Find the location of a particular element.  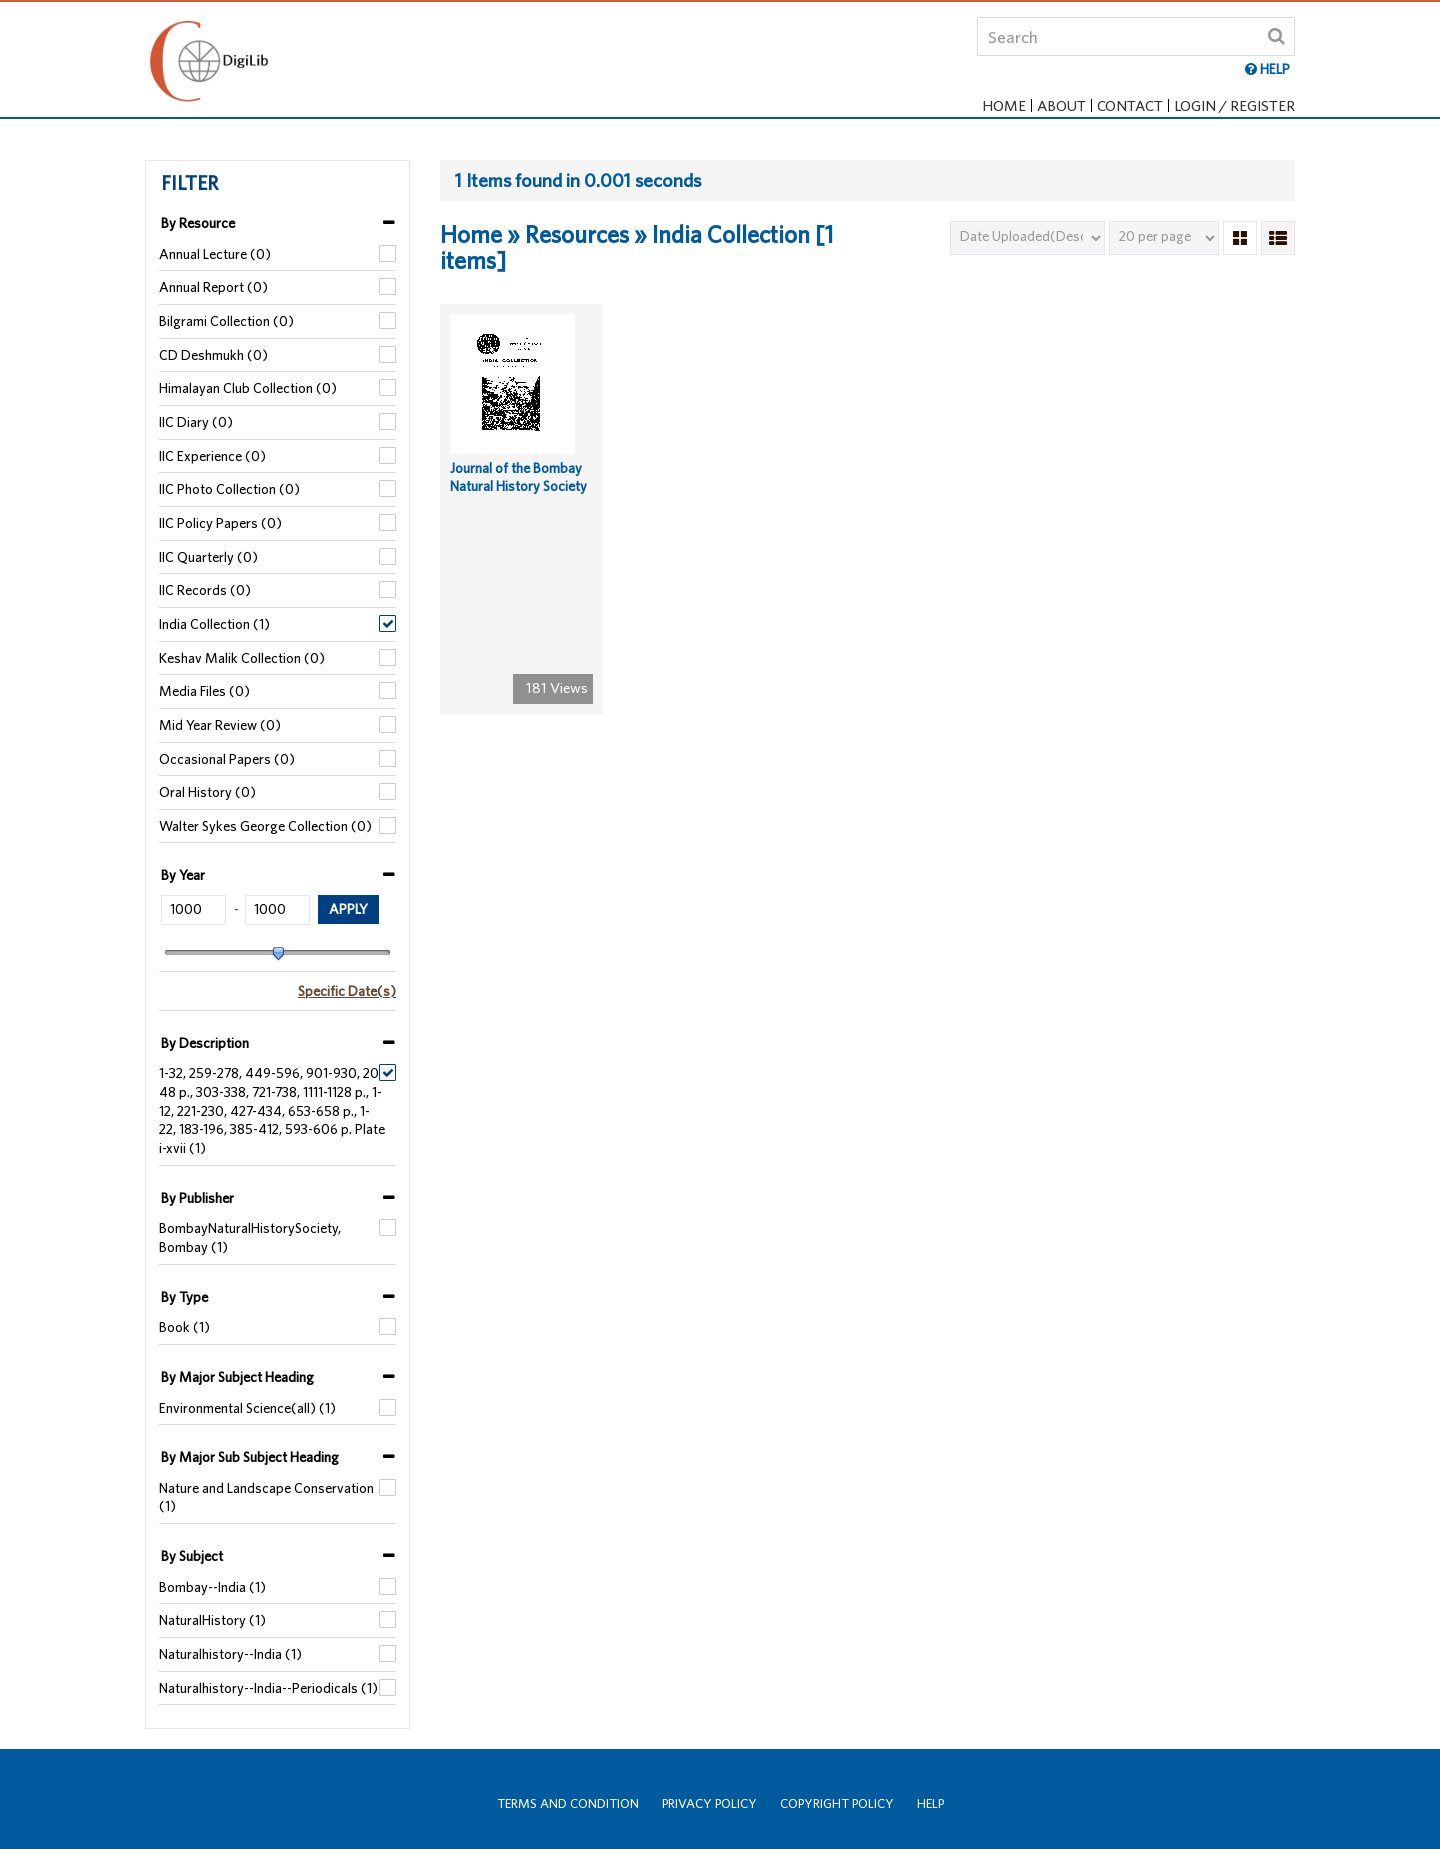

Mid Year Review (0) is located at coordinates (220, 725).